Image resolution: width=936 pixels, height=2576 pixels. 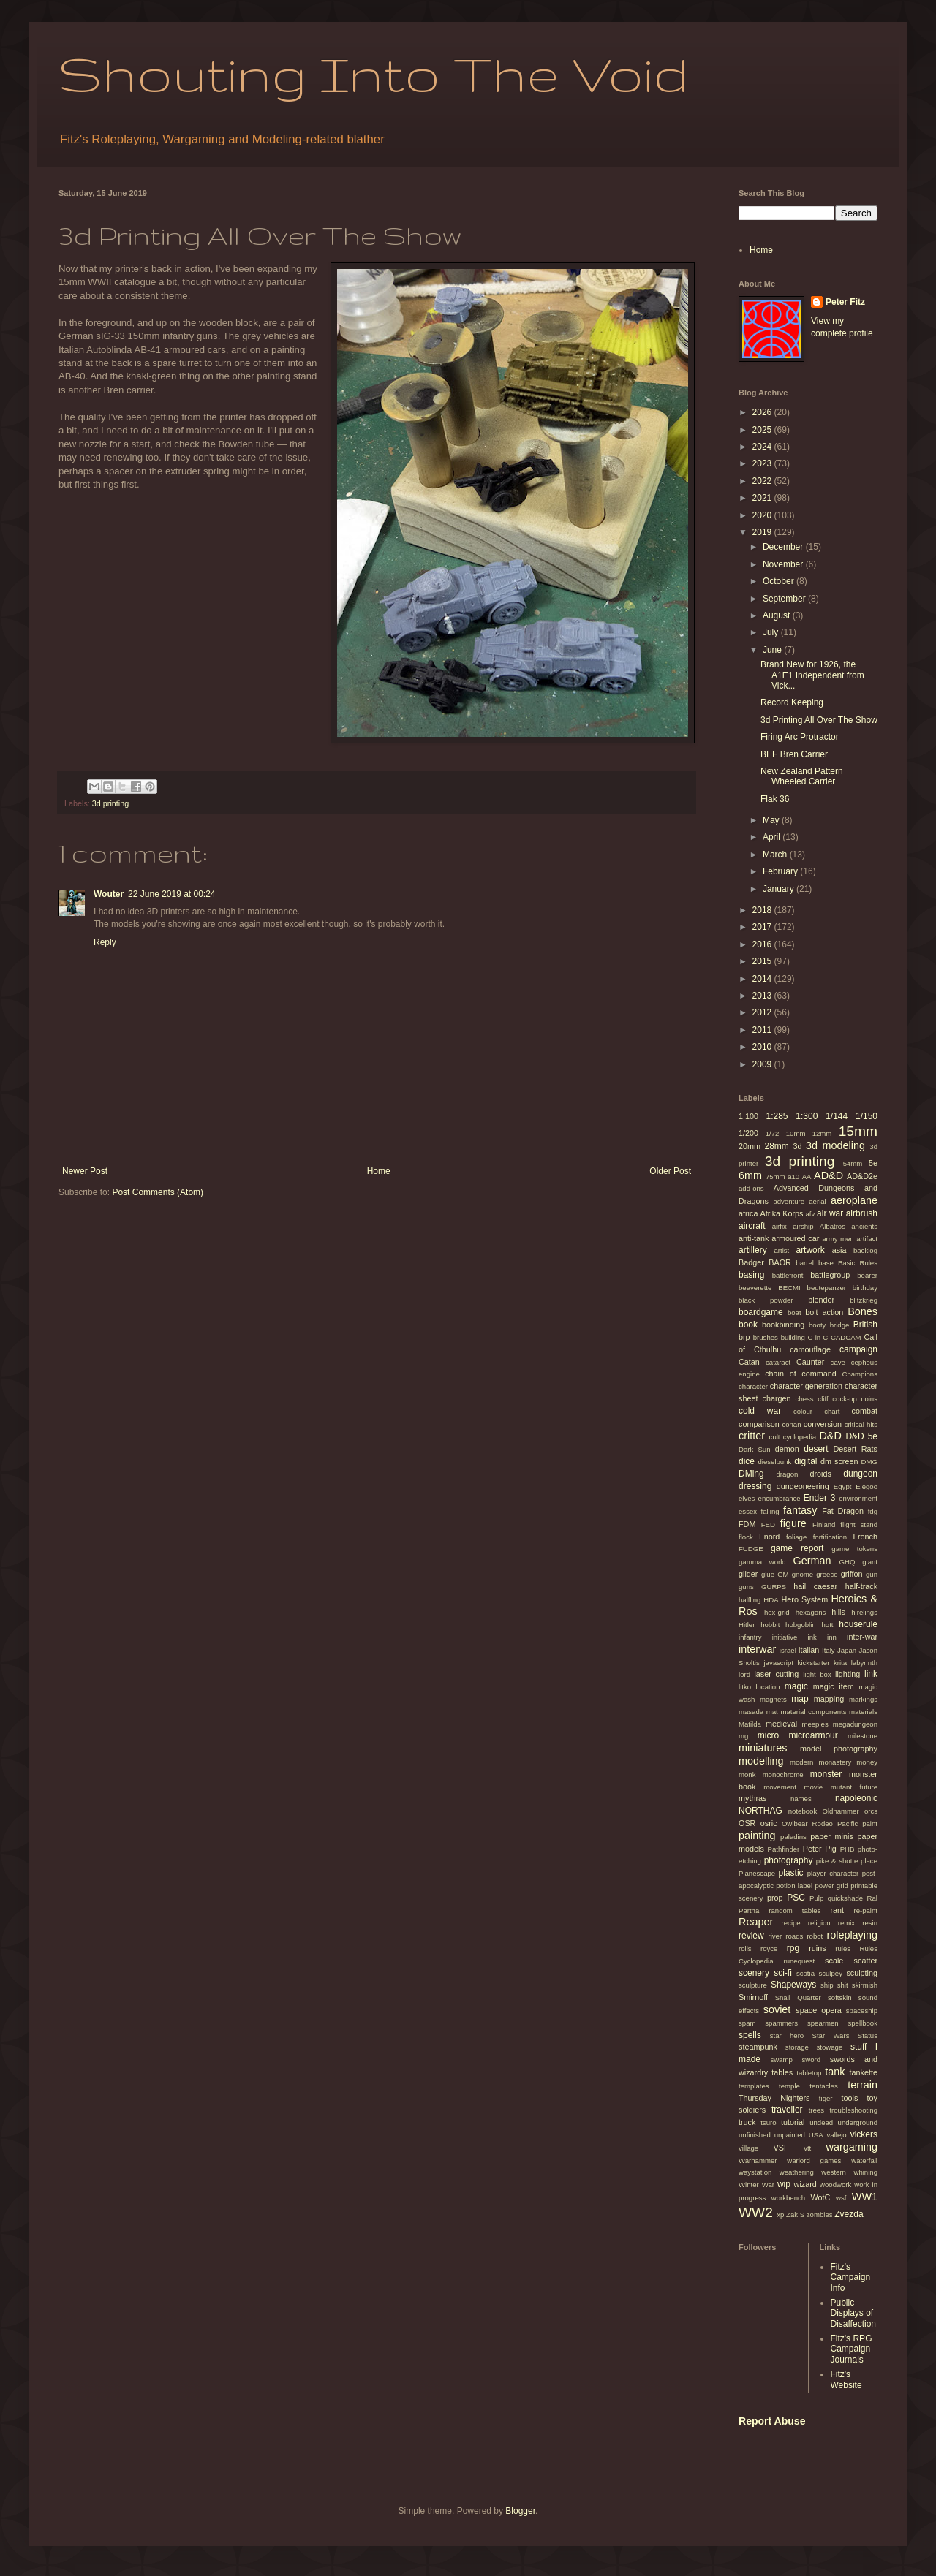 I want to click on hexagons, so click(x=811, y=1612).